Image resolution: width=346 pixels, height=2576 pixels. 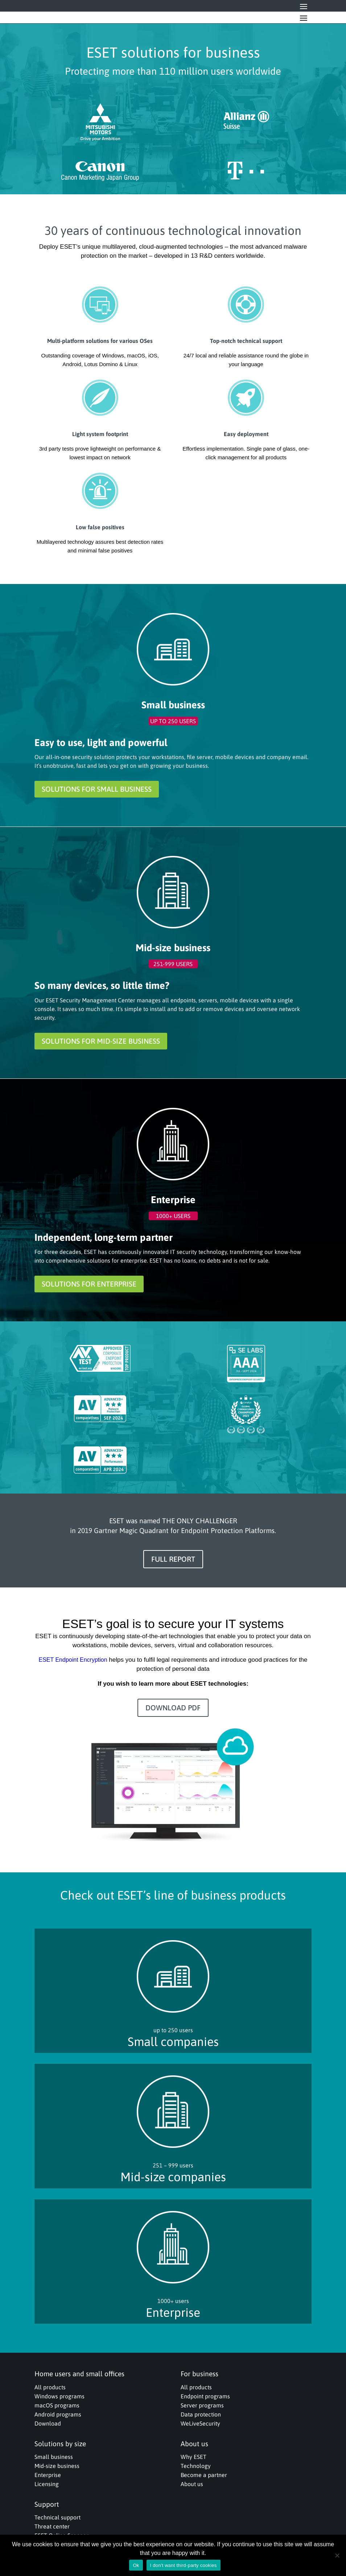 What do you see at coordinates (192, 2484) in the screenshot?
I see `About us` at bounding box center [192, 2484].